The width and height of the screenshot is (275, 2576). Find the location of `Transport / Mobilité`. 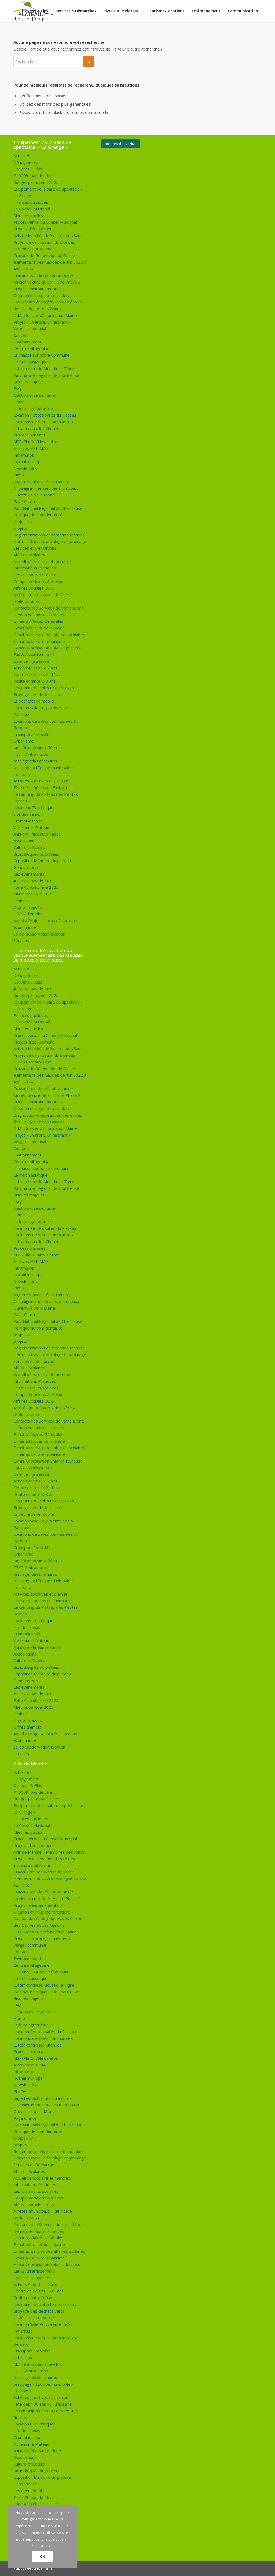

Transport / Mobilité is located at coordinates (32, 734).